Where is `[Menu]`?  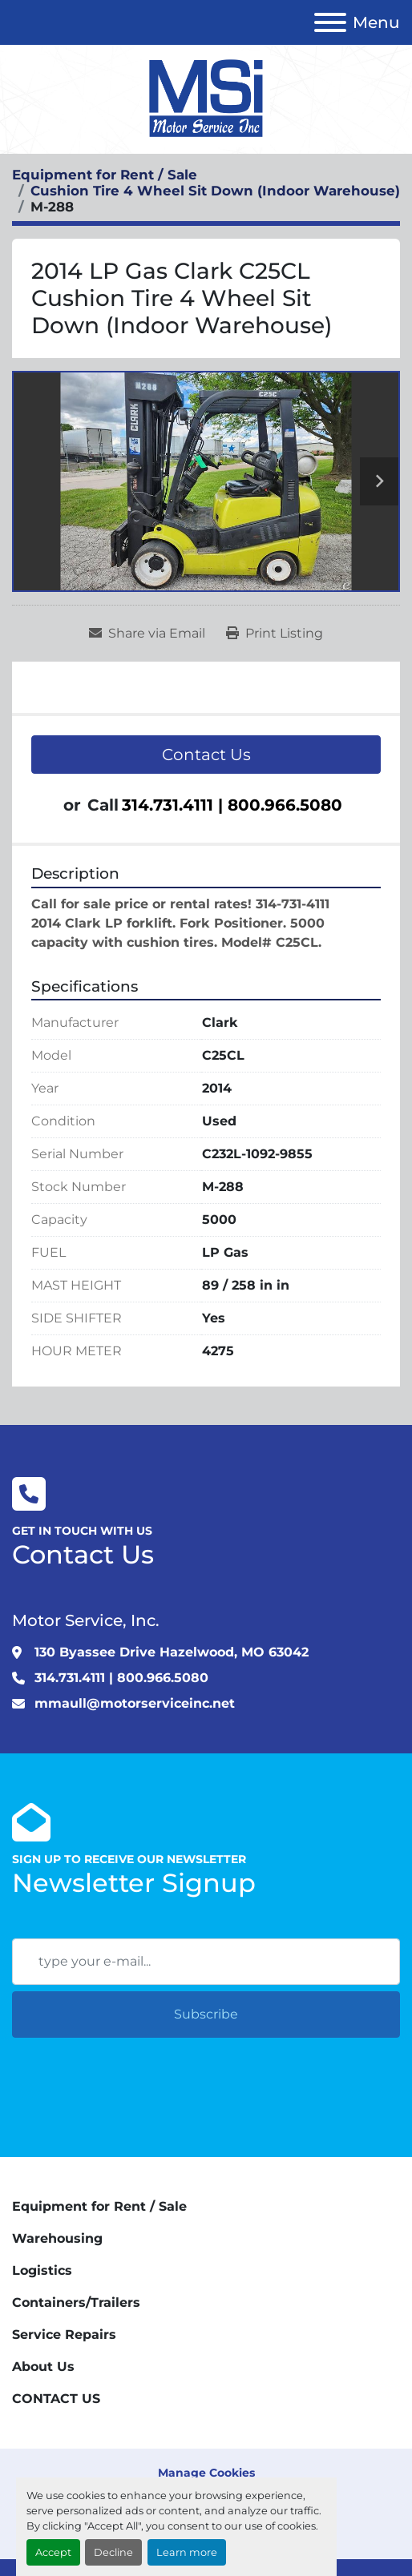
[Menu] is located at coordinates (330, 22).